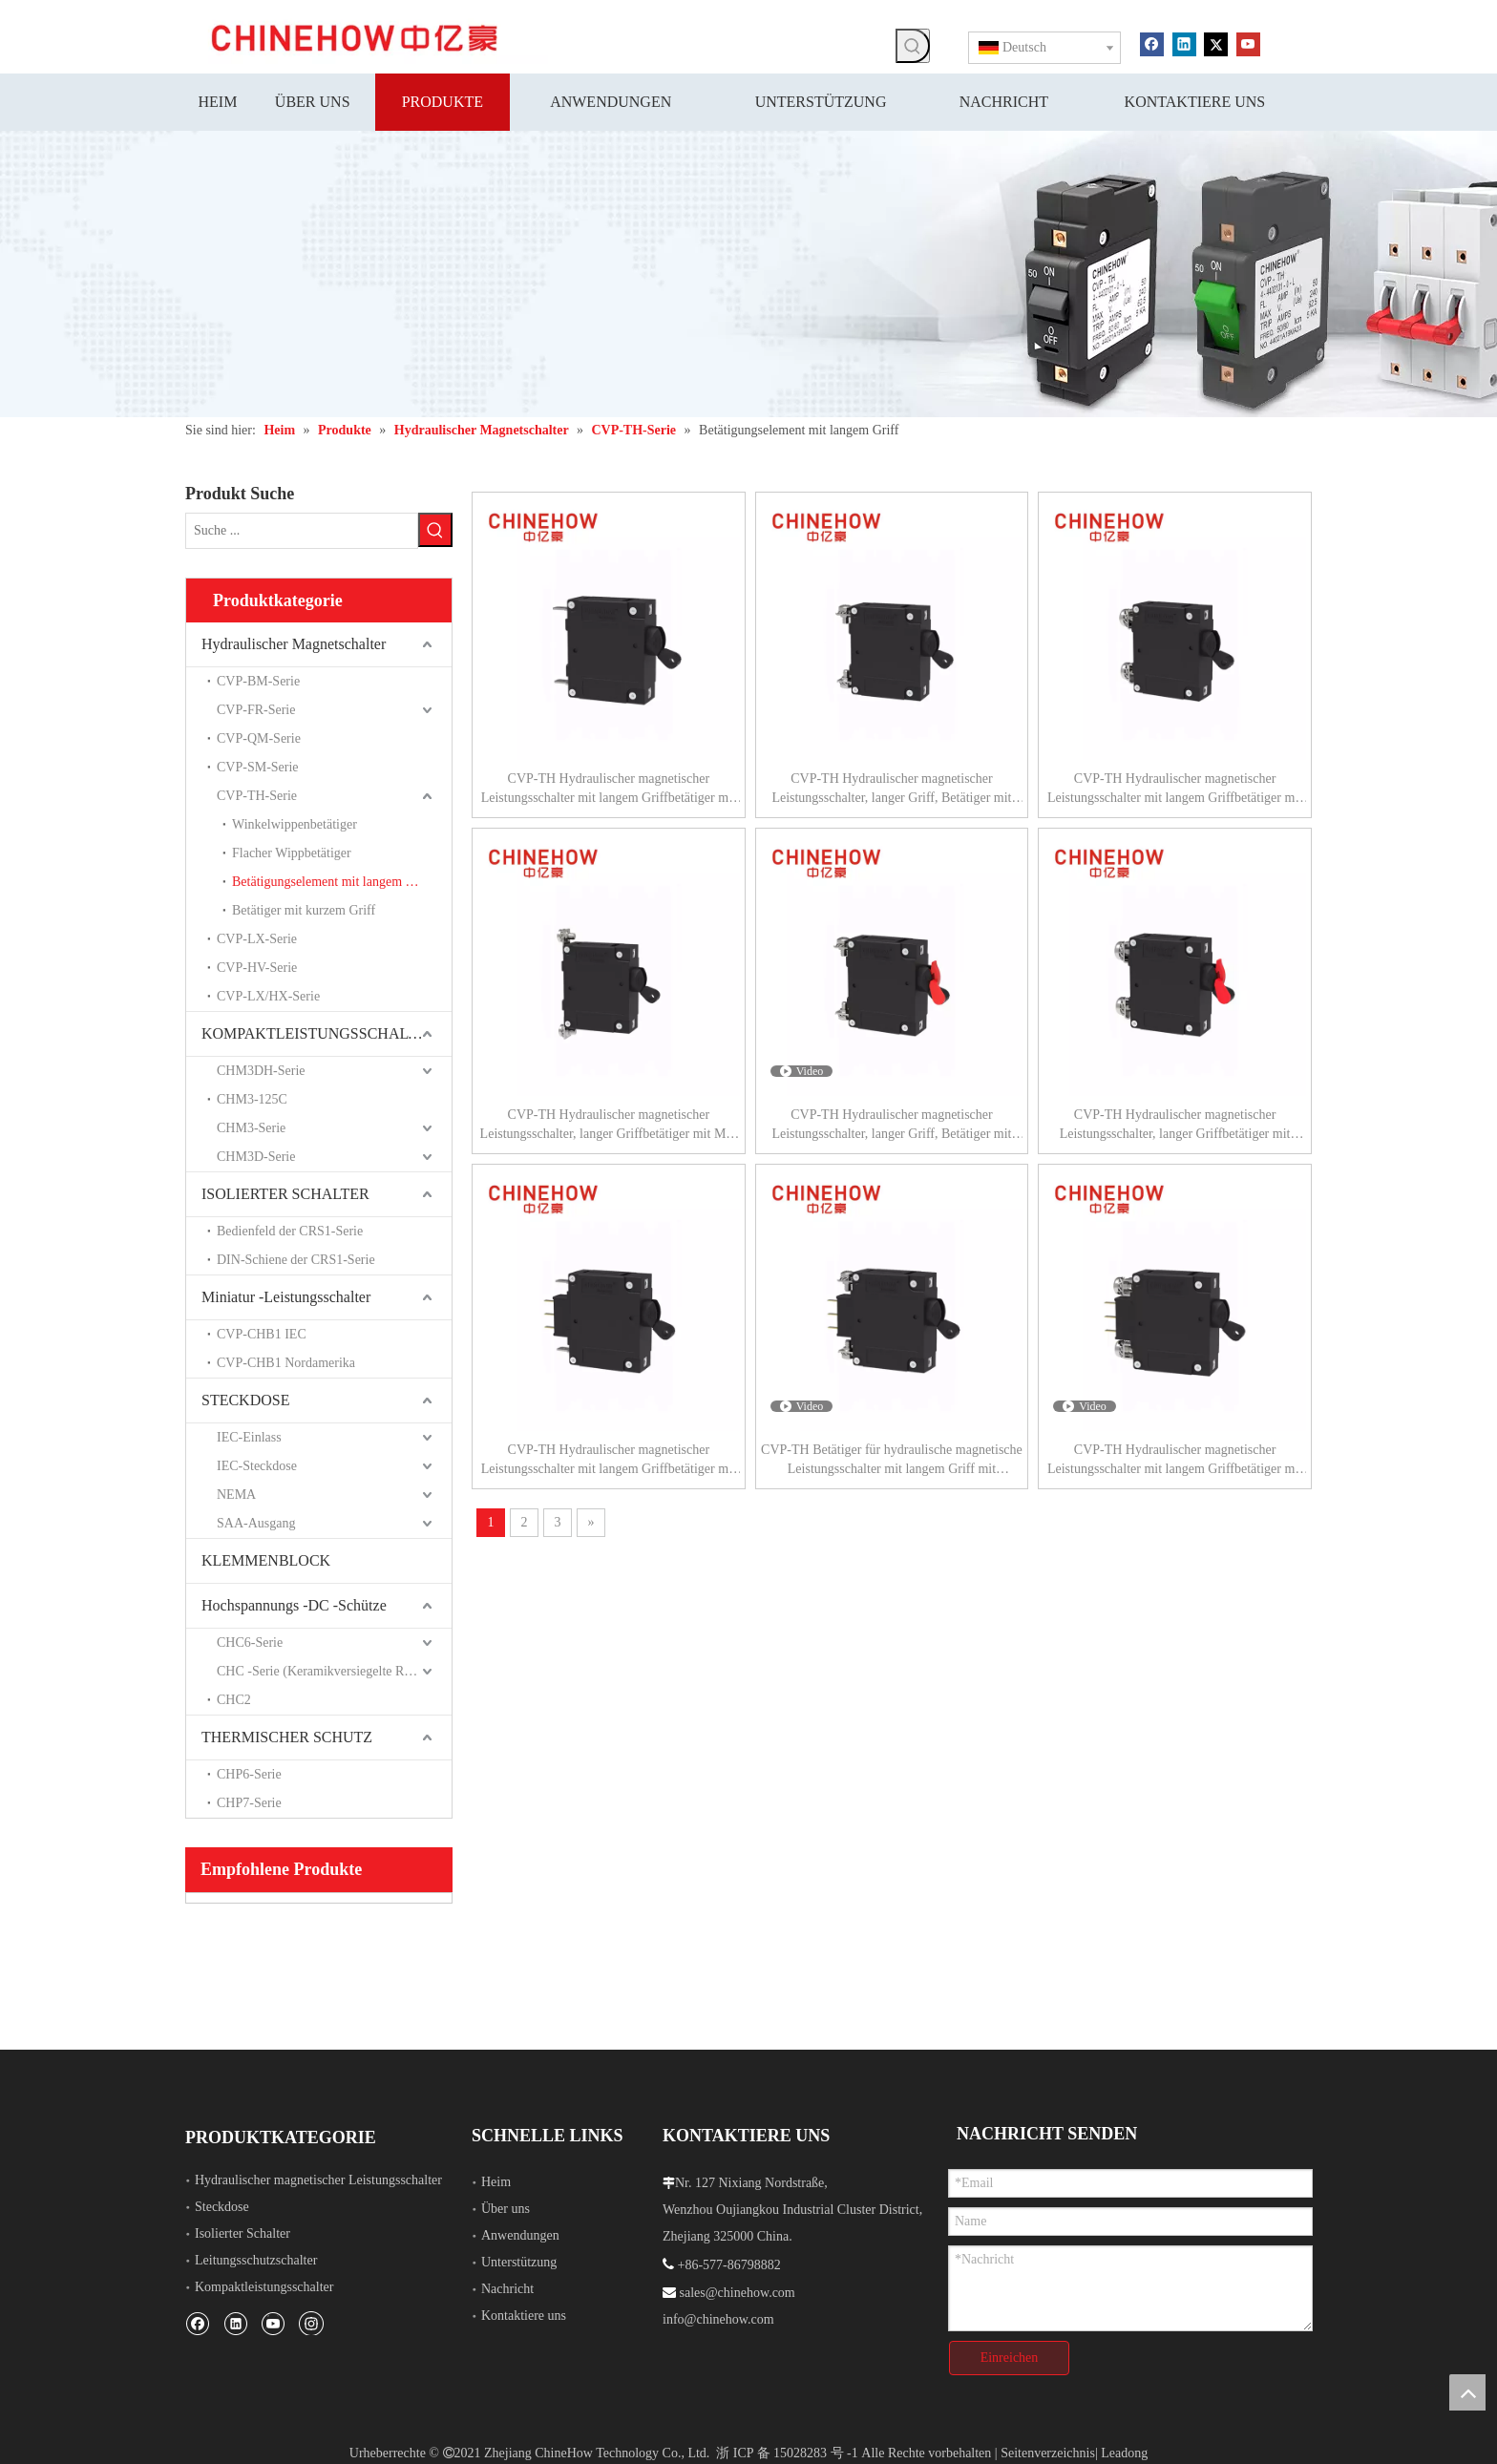  What do you see at coordinates (608, 789) in the screenshot?
I see `CVP-TH Hydraulischer magnetischer Leistungsschalter mit langem Griffbetätiger mit Lasche (QC250) 1P` at bounding box center [608, 789].